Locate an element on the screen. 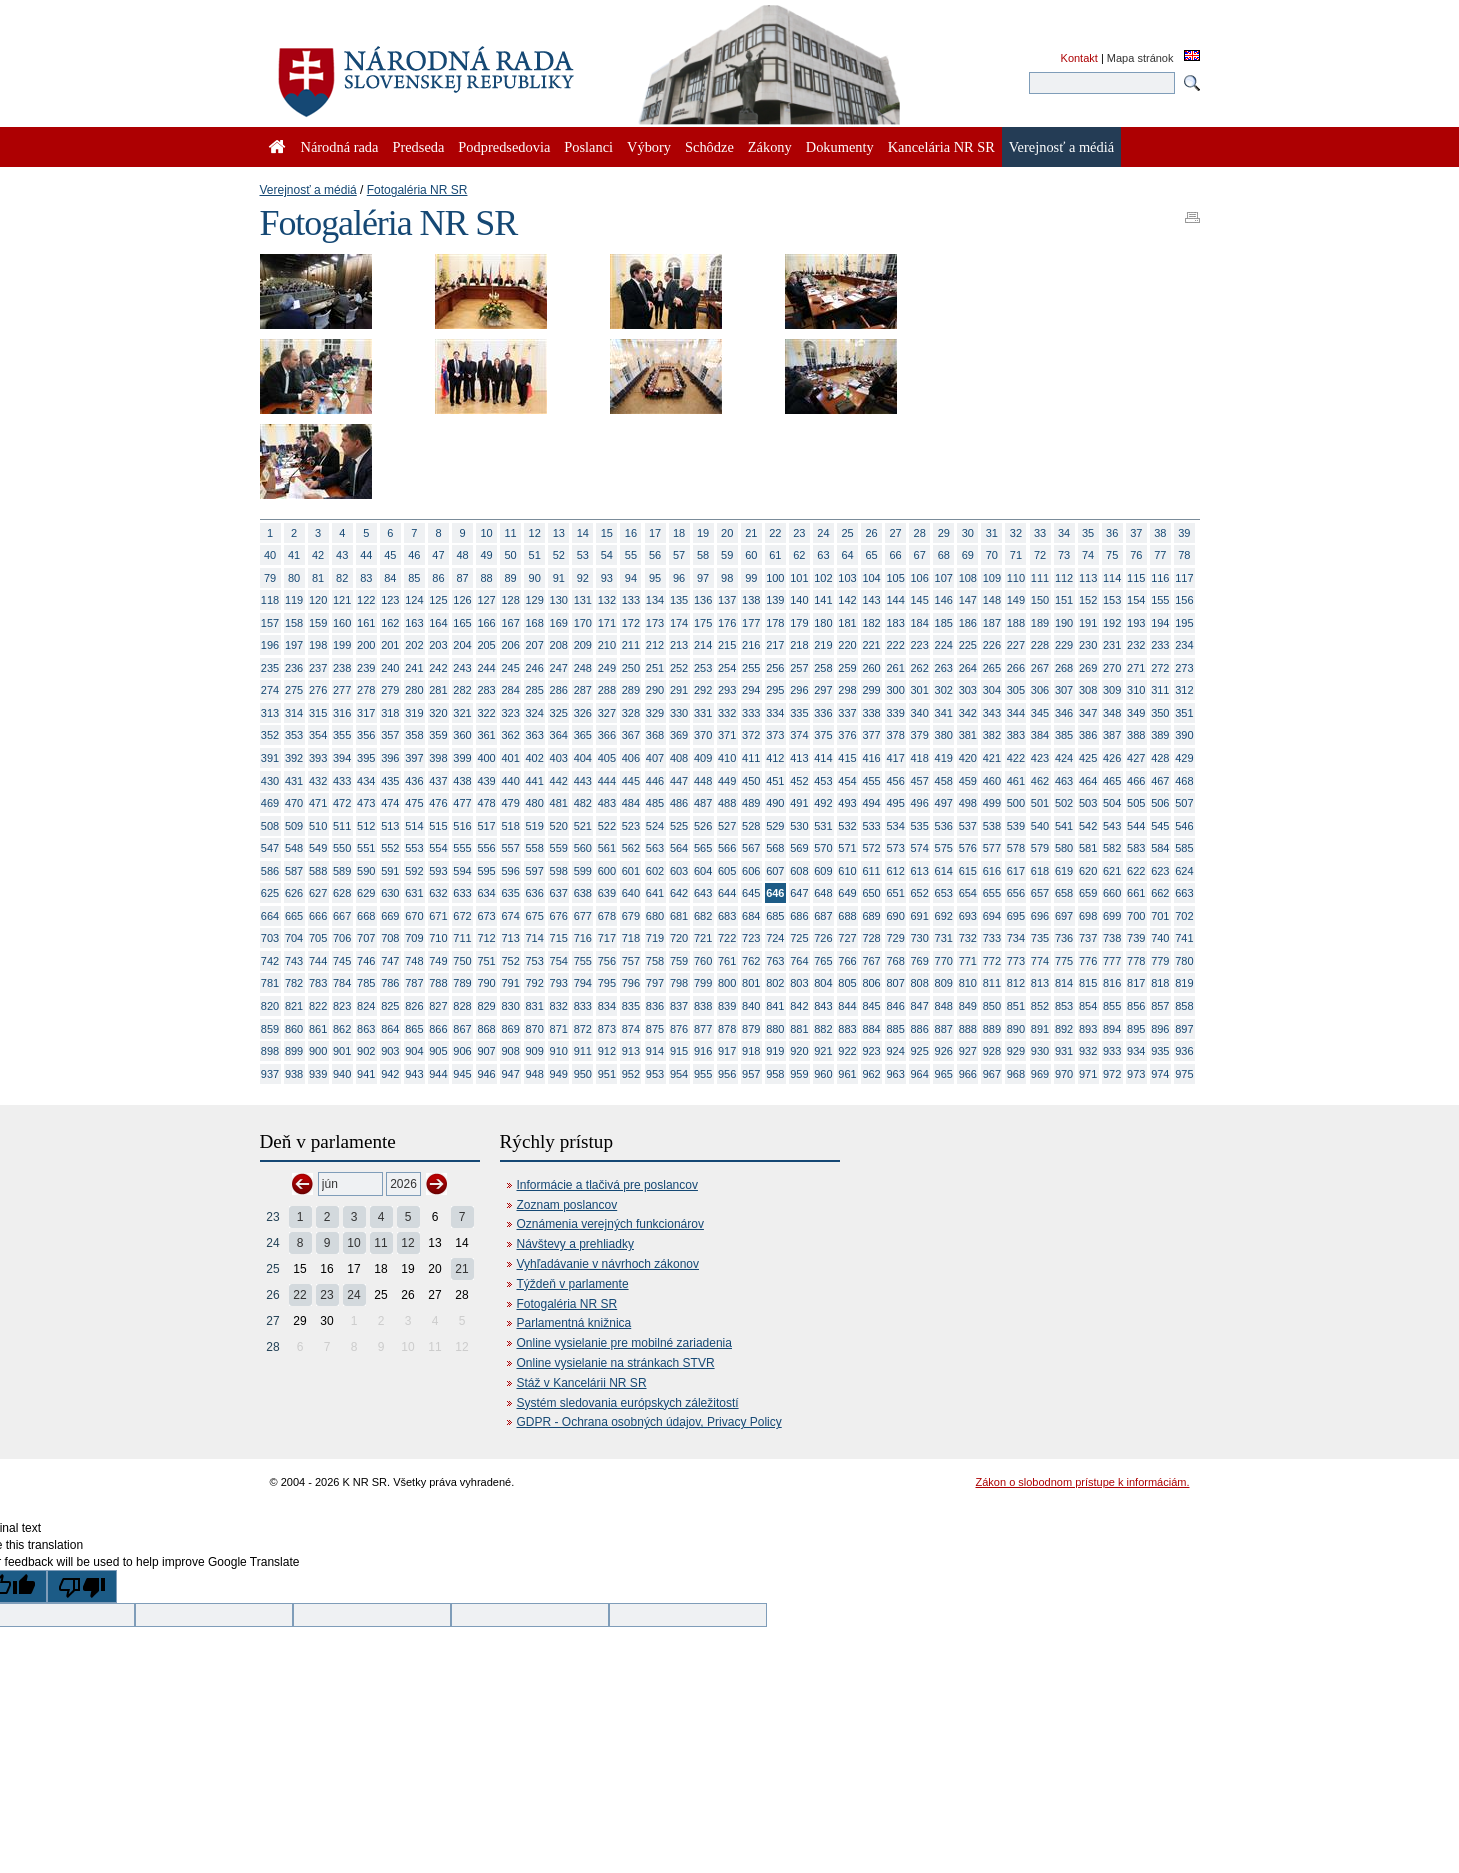  440 is located at coordinates (510, 781).